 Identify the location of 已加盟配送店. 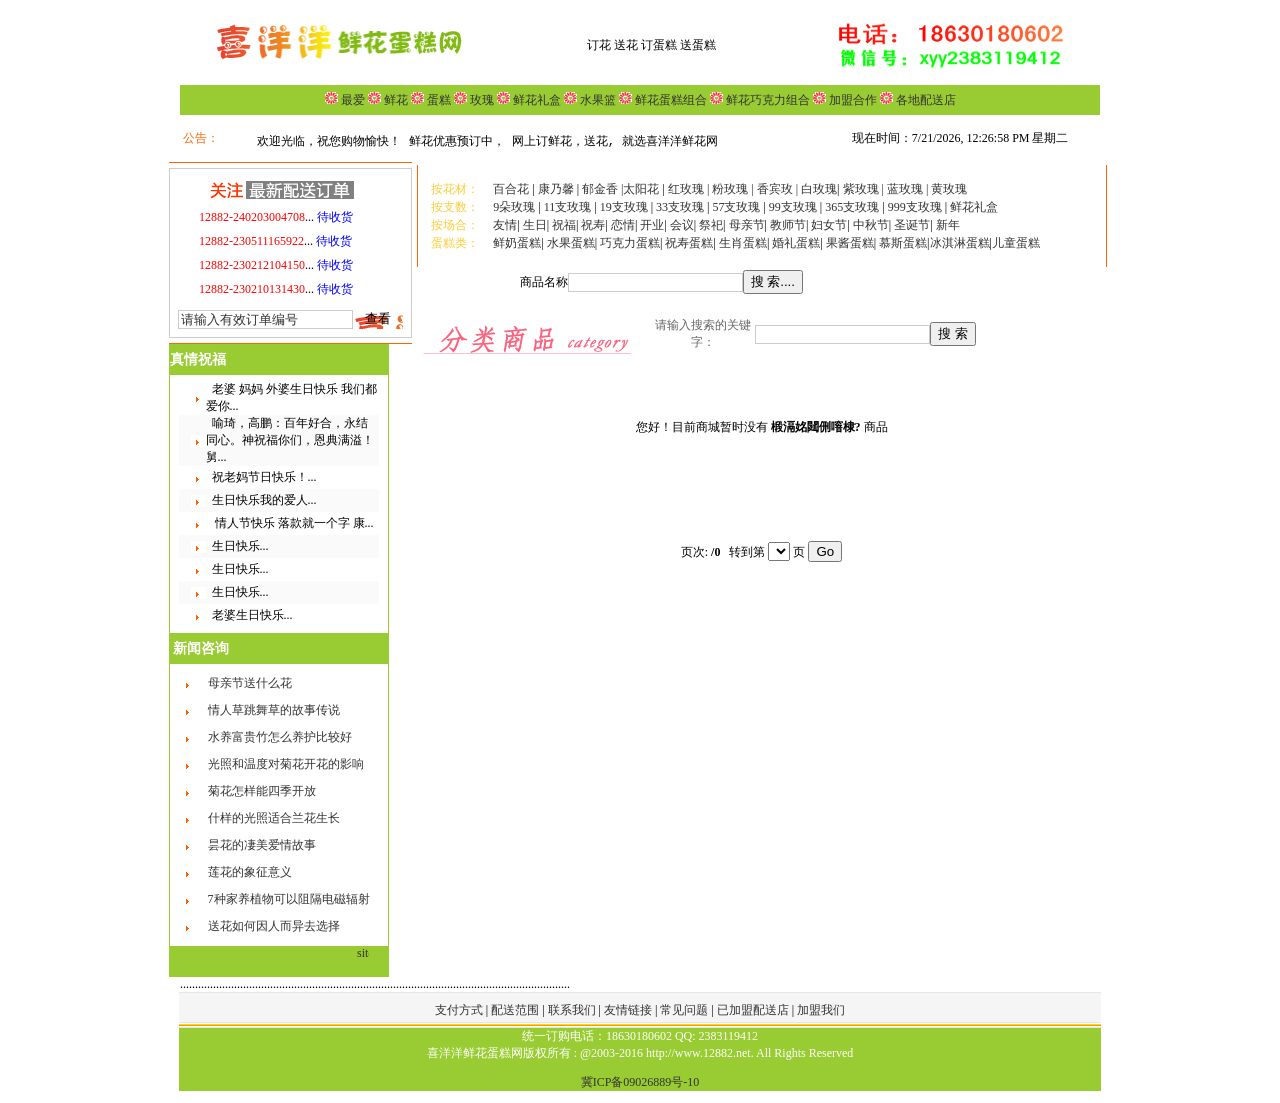
(754, 1010).